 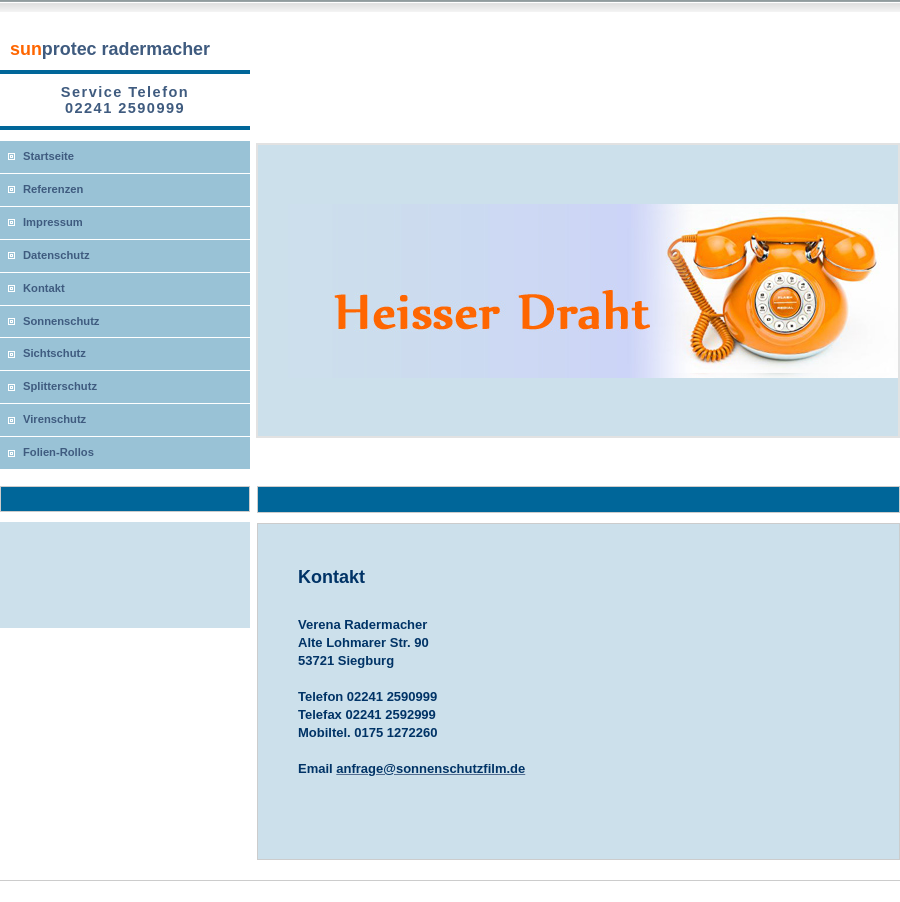 What do you see at coordinates (56, 255) in the screenshot?
I see `Datenschutz` at bounding box center [56, 255].